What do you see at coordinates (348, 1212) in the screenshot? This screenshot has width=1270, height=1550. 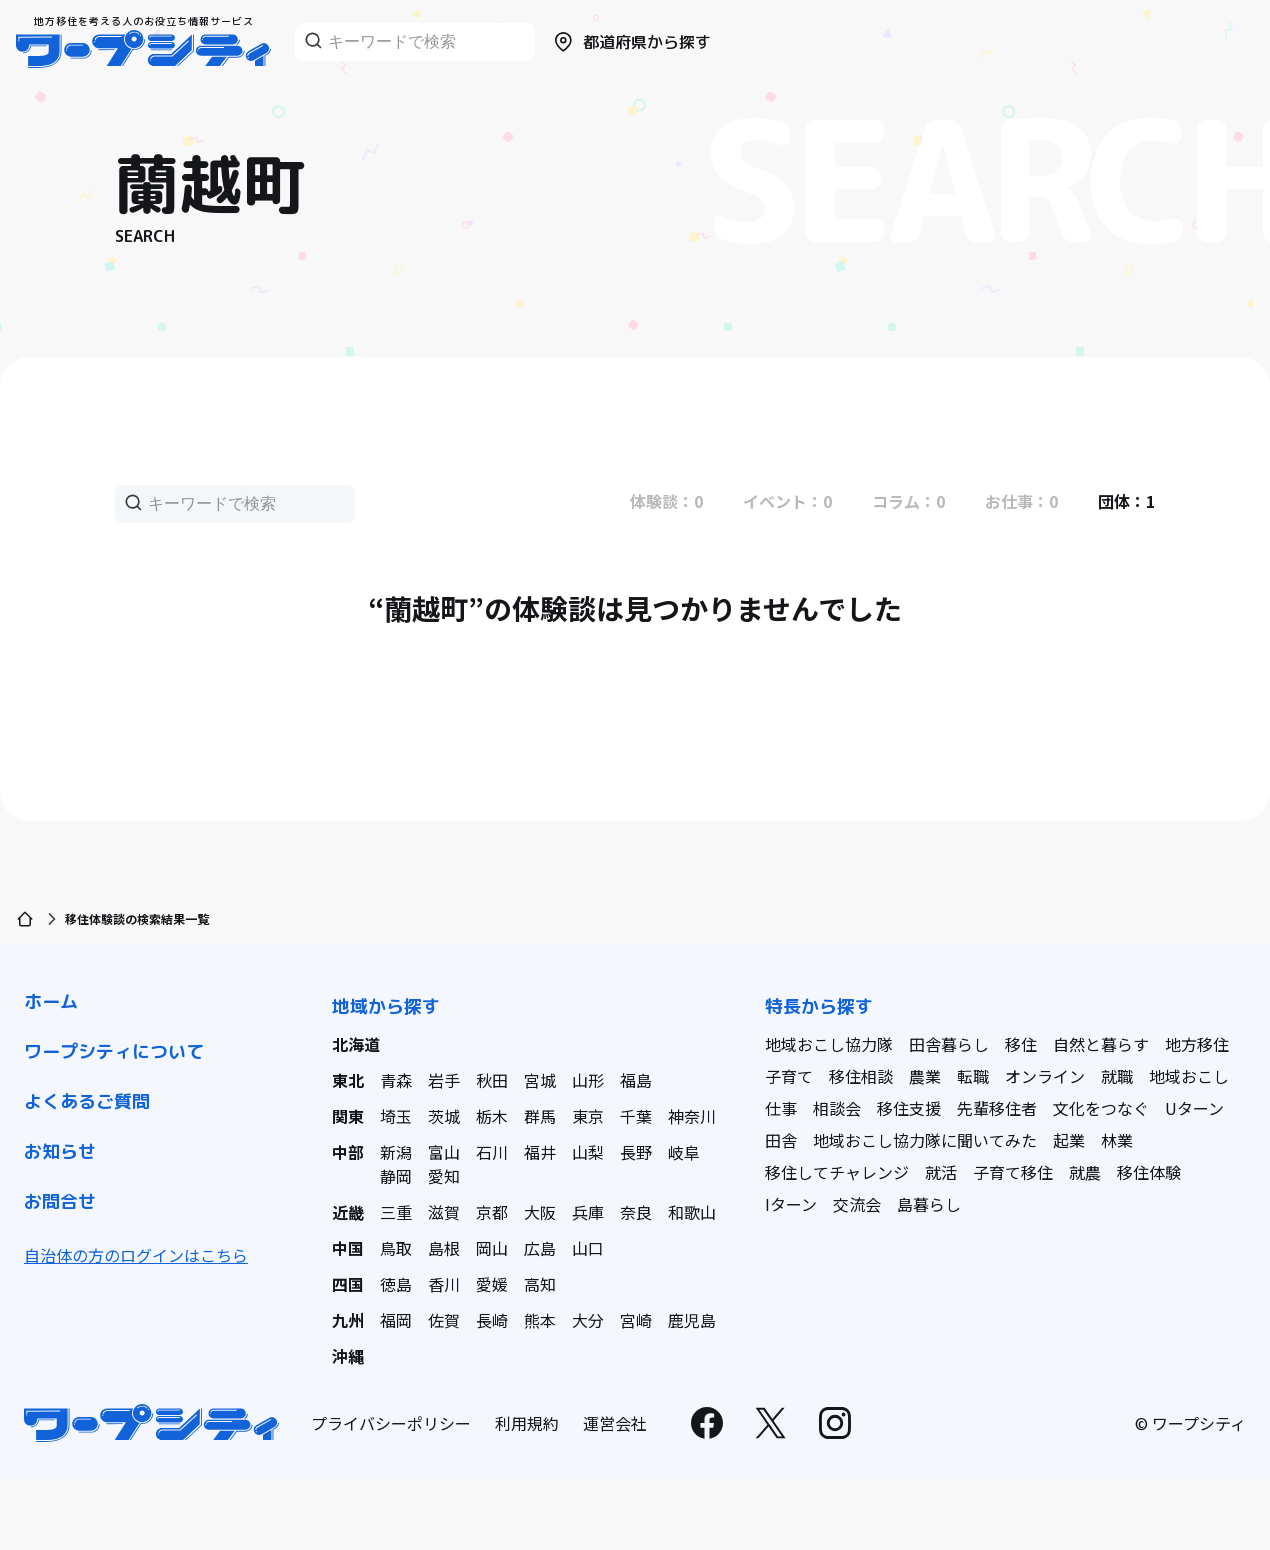 I see `近畿` at bounding box center [348, 1212].